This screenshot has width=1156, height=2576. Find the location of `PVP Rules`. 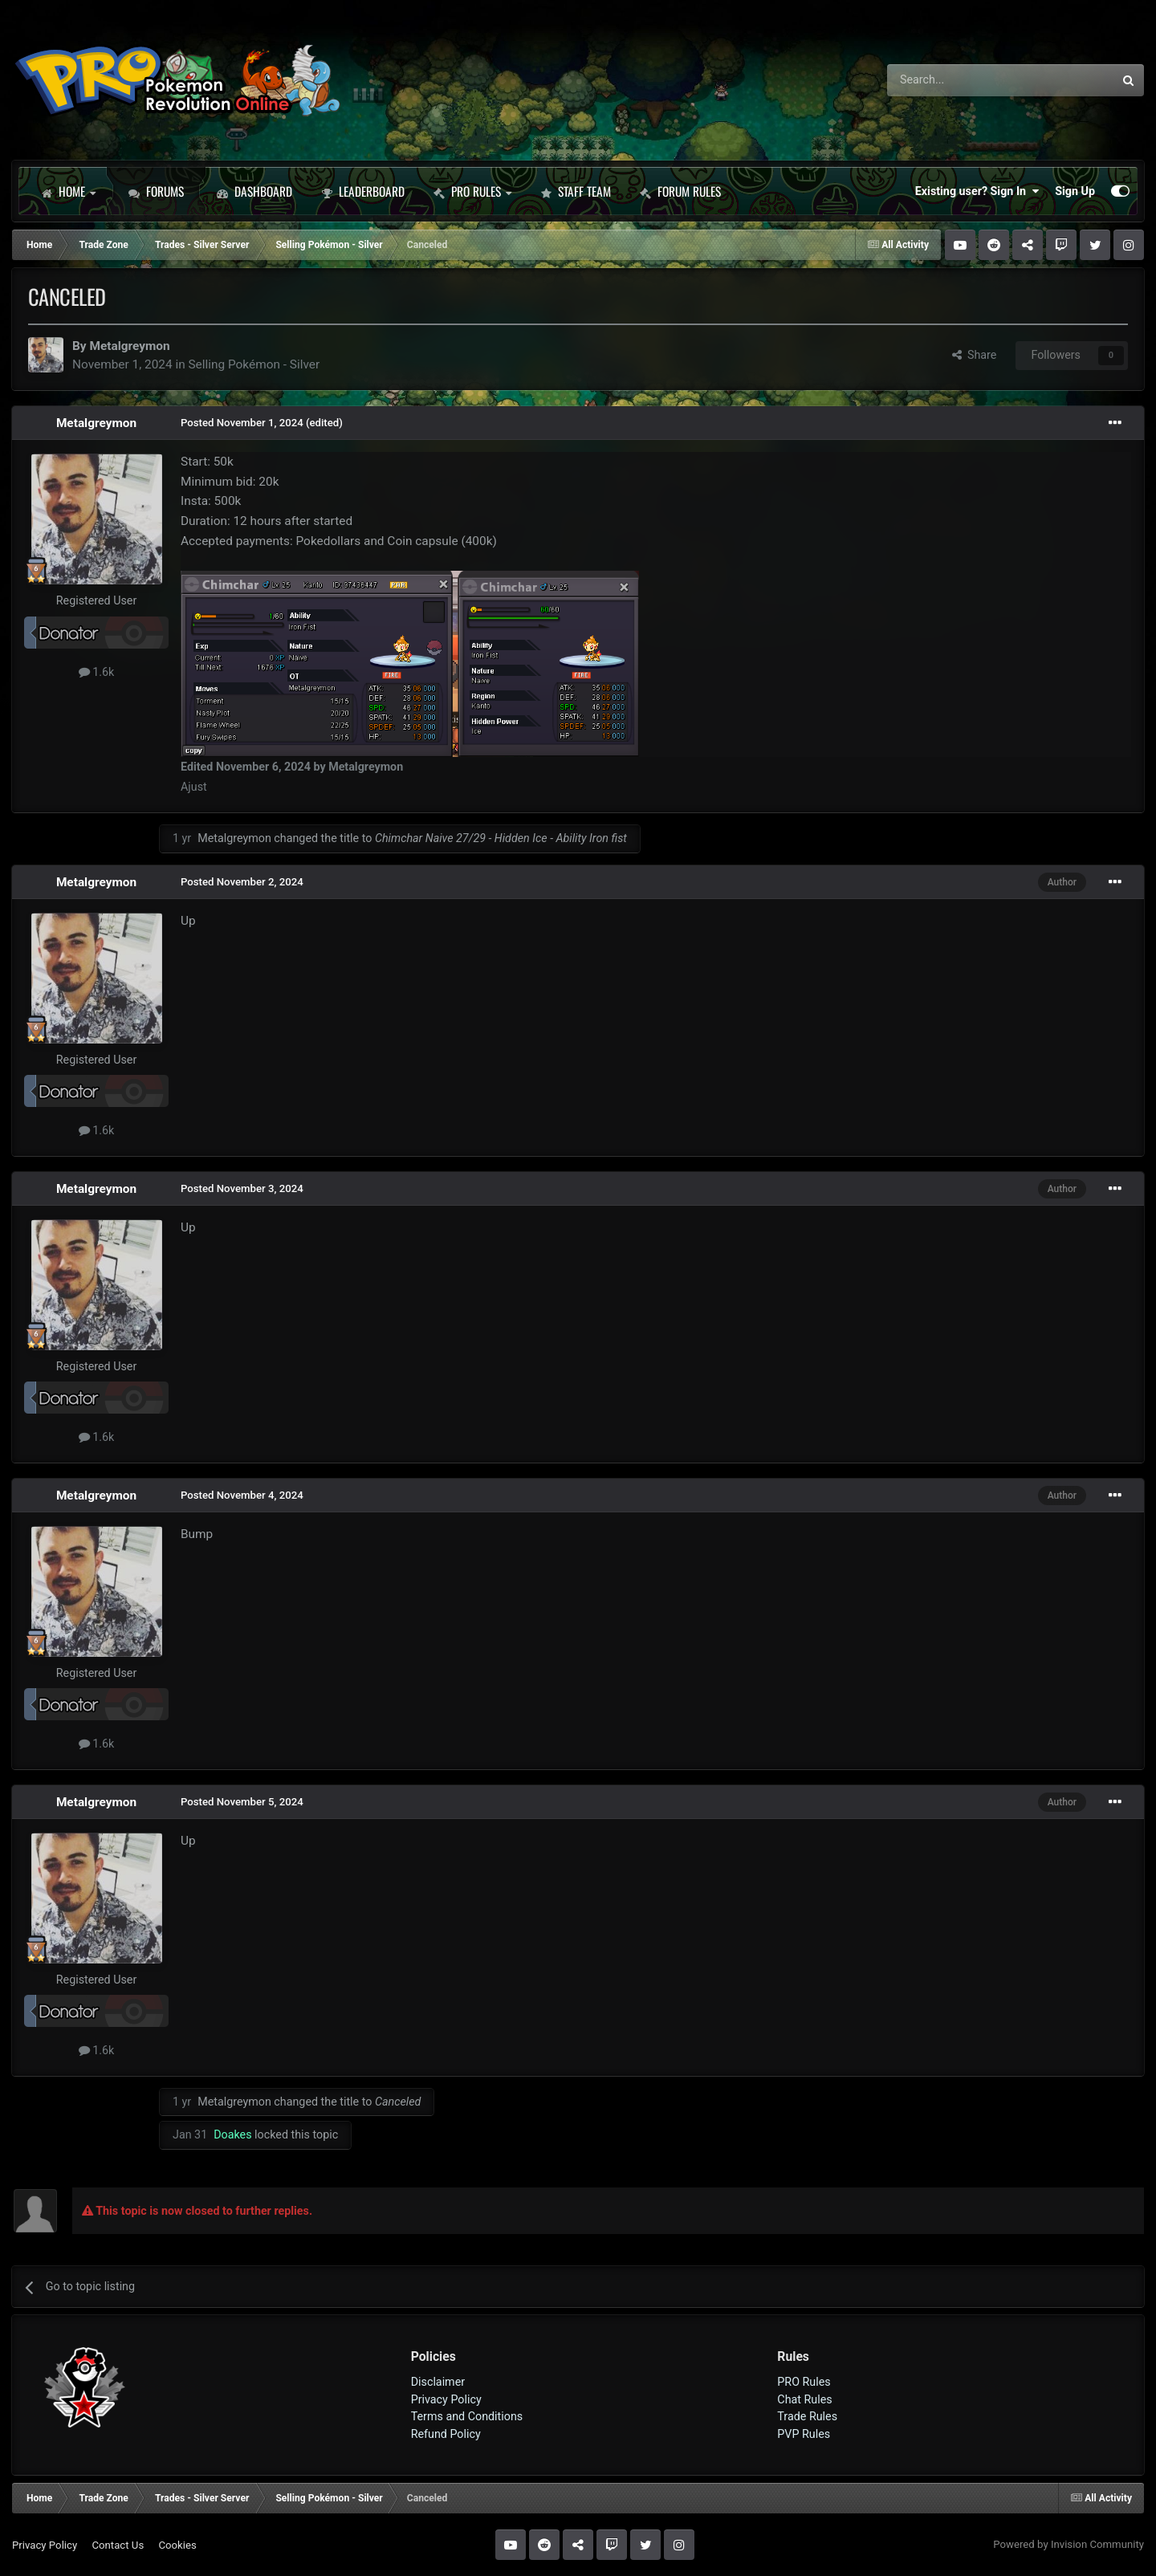

PVP Rules is located at coordinates (803, 2433).